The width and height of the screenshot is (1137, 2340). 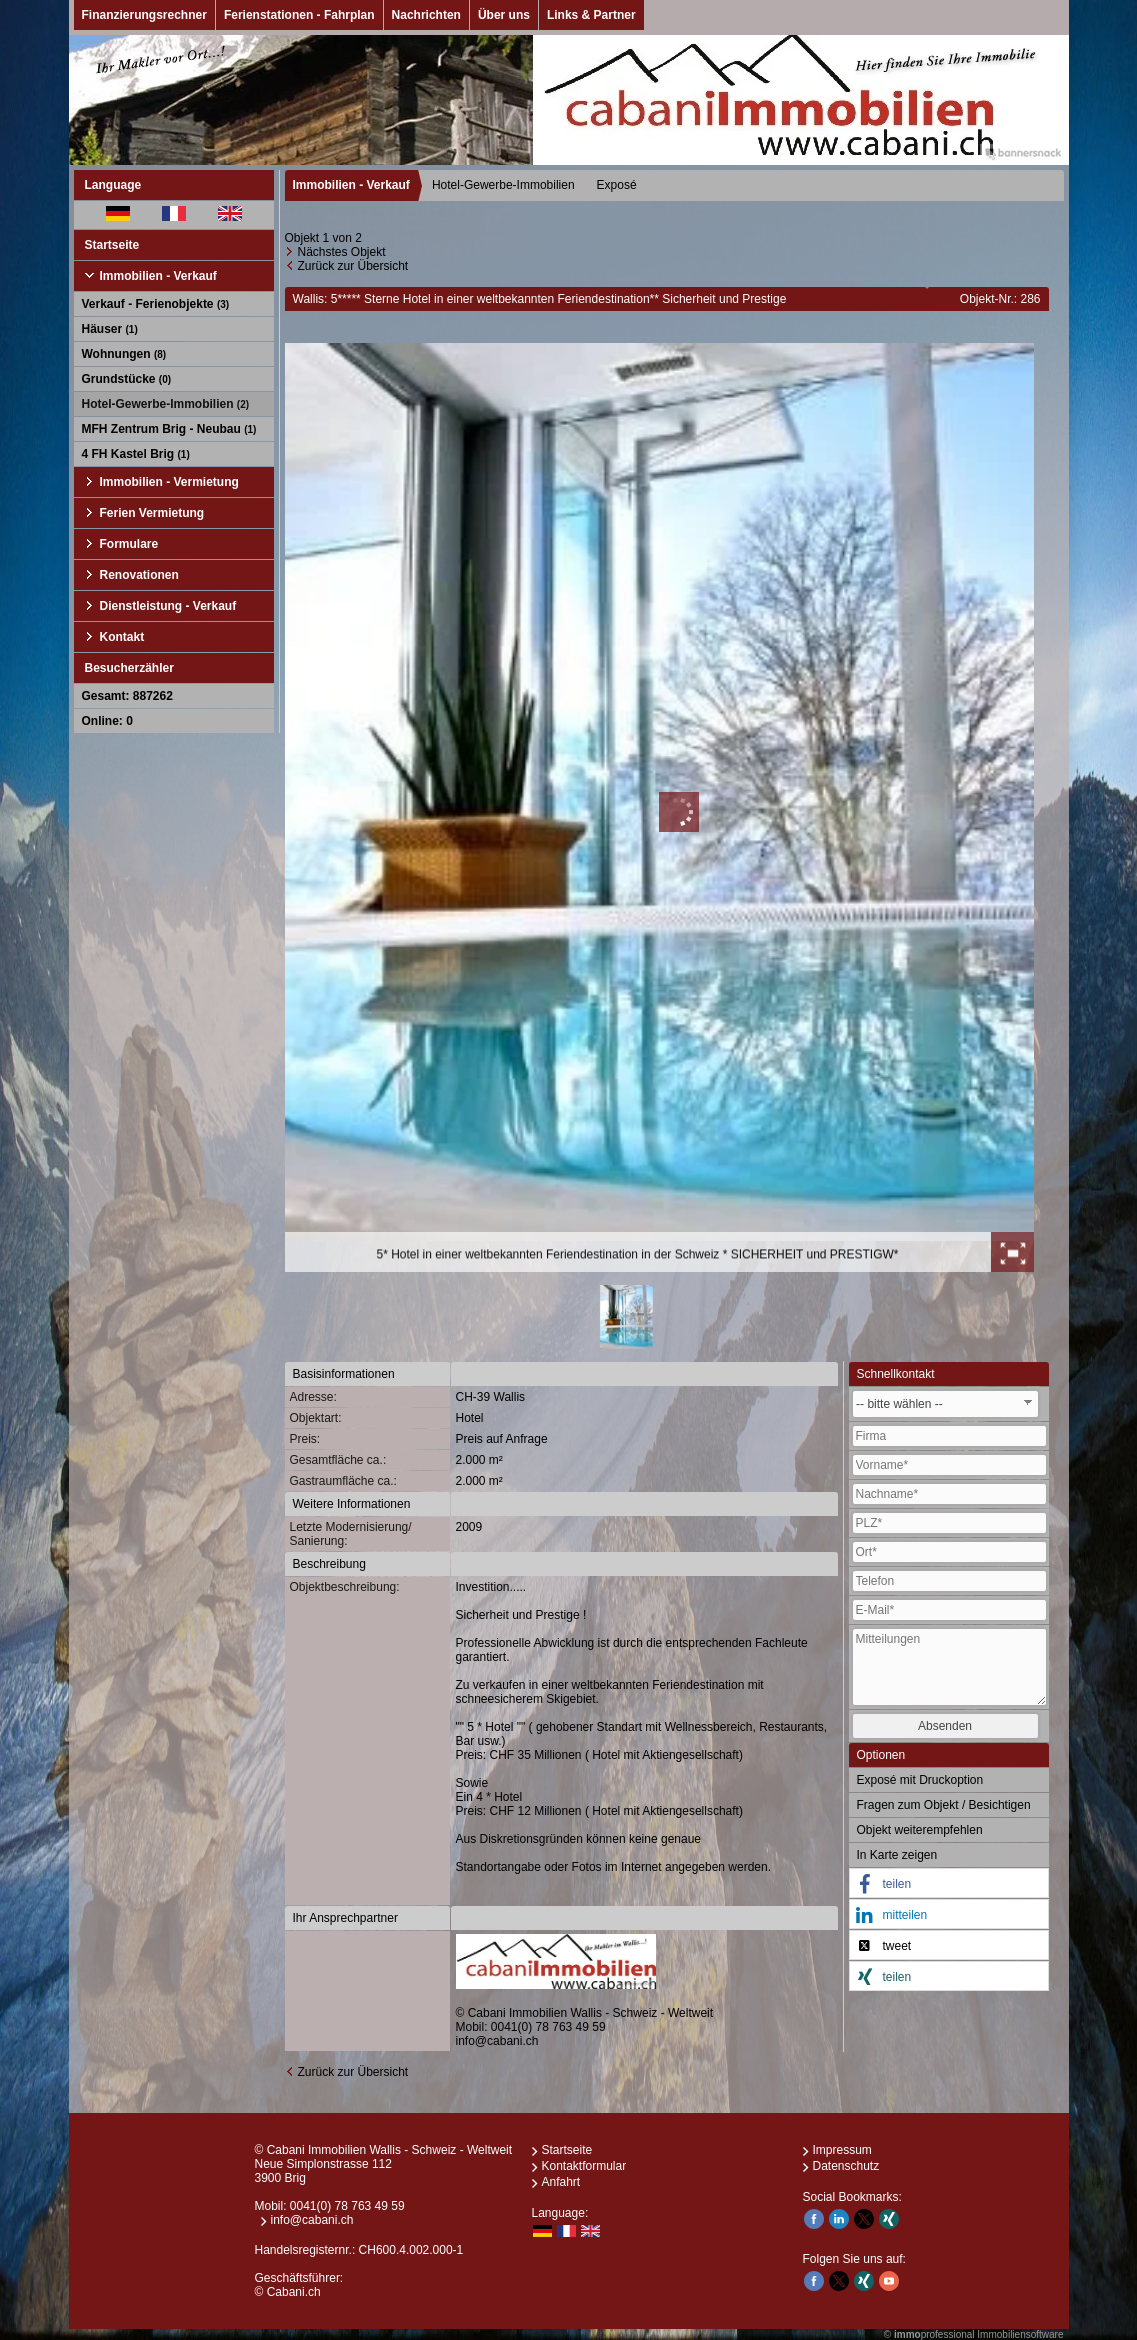 What do you see at coordinates (949, 1884) in the screenshot?
I see `[button]` at bounding box center [949, 1884].